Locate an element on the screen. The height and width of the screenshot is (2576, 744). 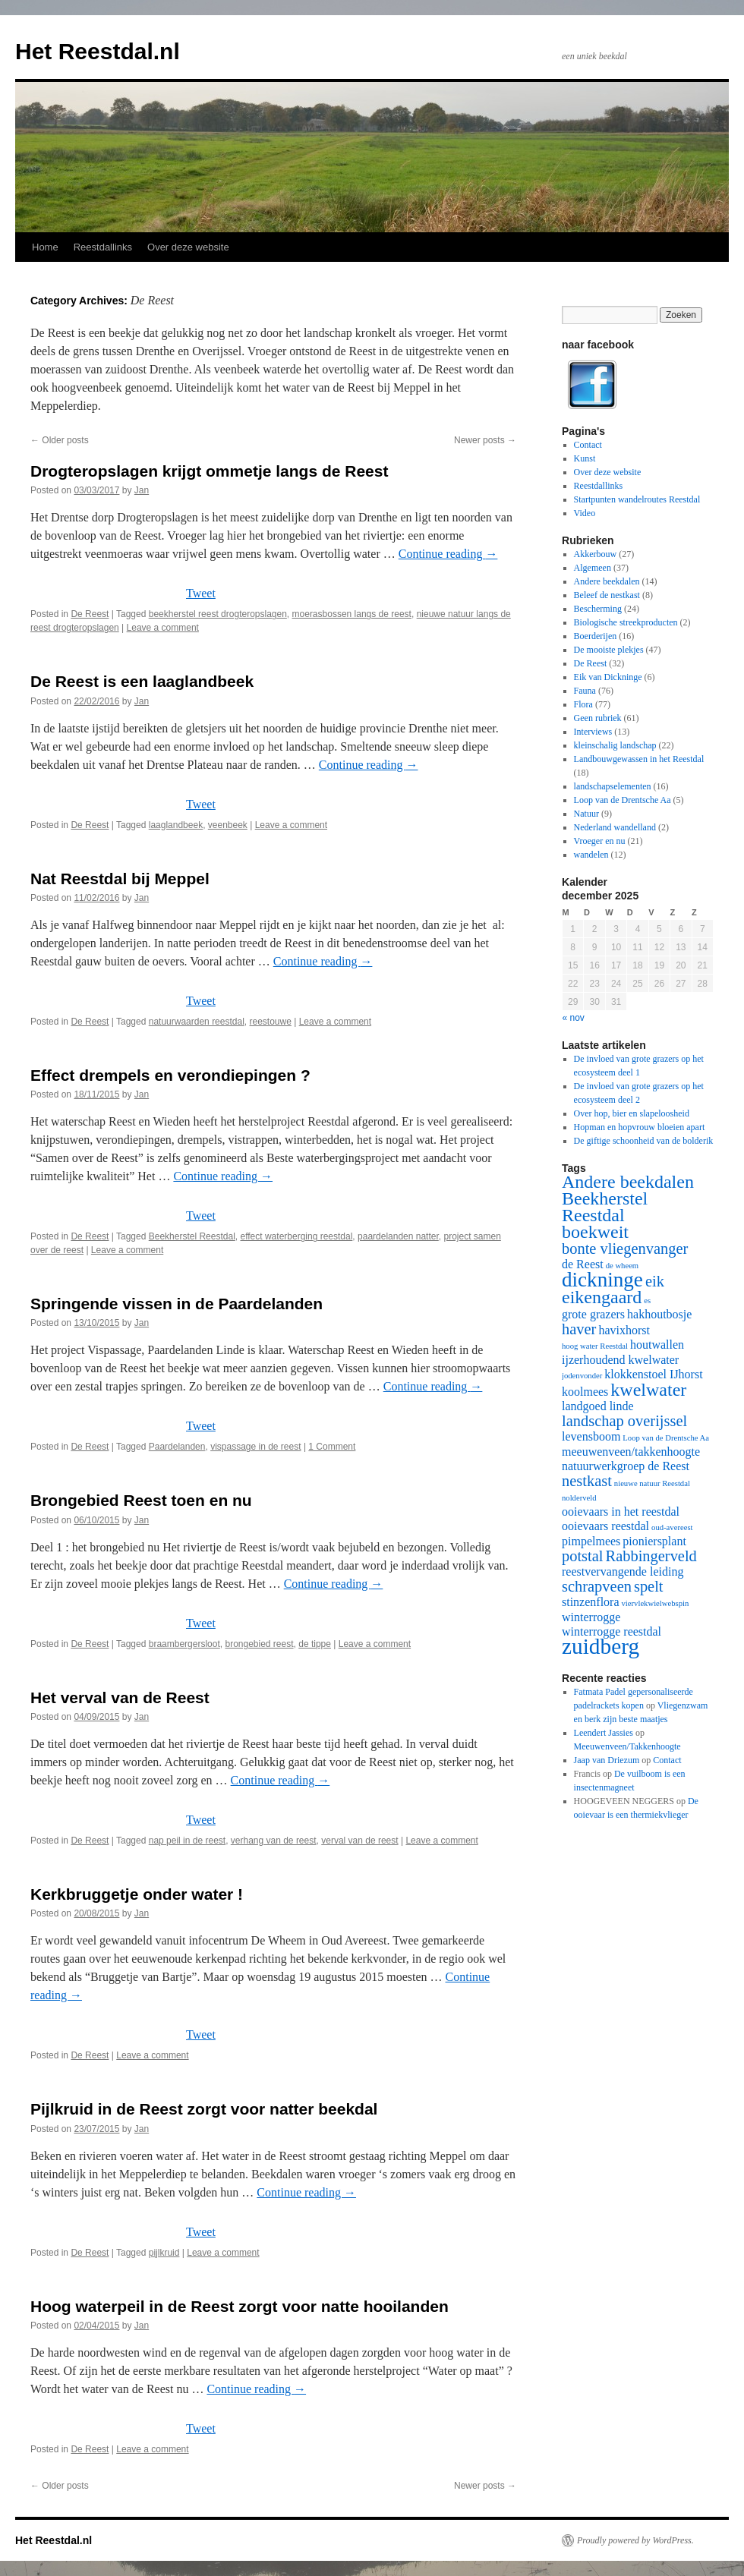
Loop van de Drentsche Aa is located at coordinates (622, 800).